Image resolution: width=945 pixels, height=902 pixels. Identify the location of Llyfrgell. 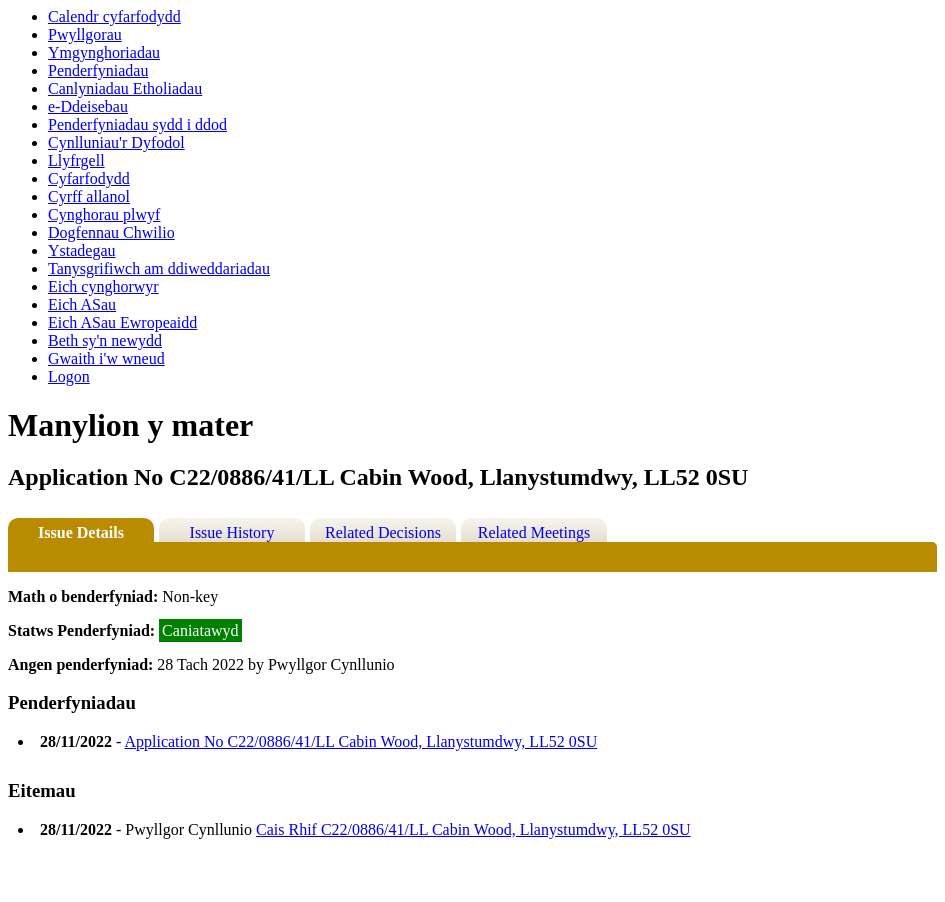
(76, 160).